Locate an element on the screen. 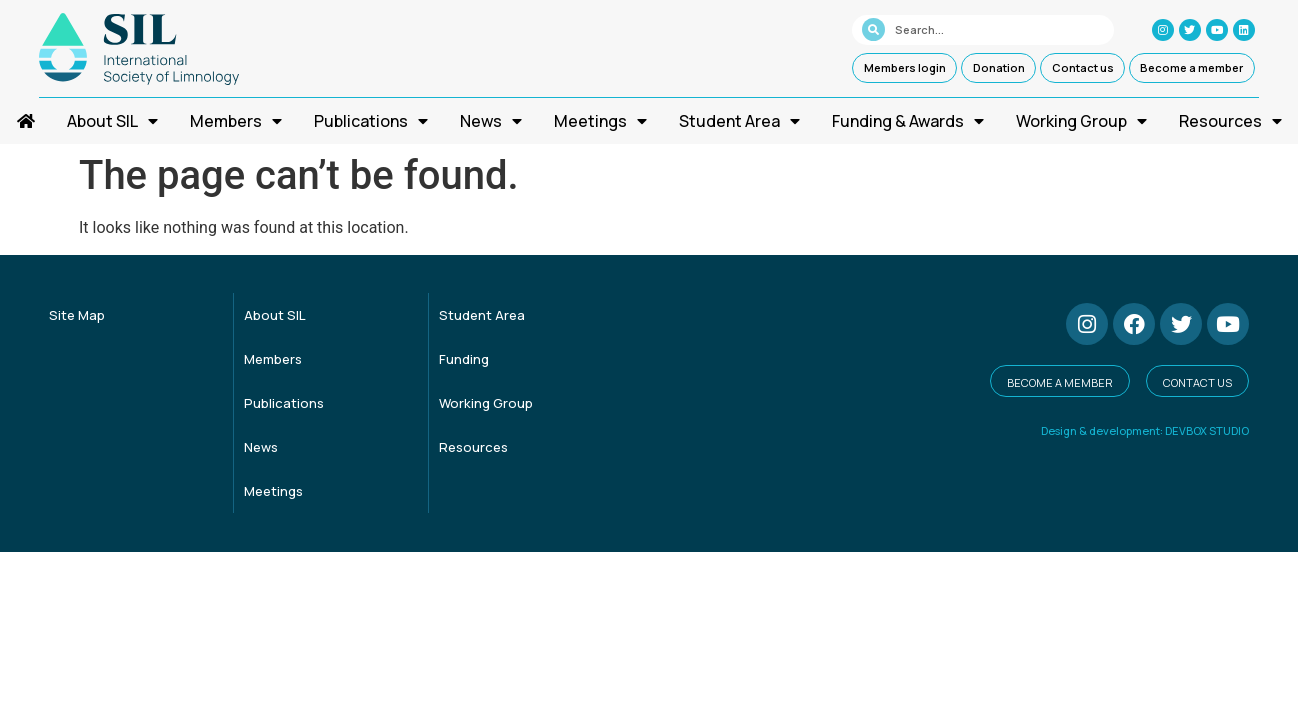 The image size is (1298, 720). Working Group is located at coordinates (1081, 121).